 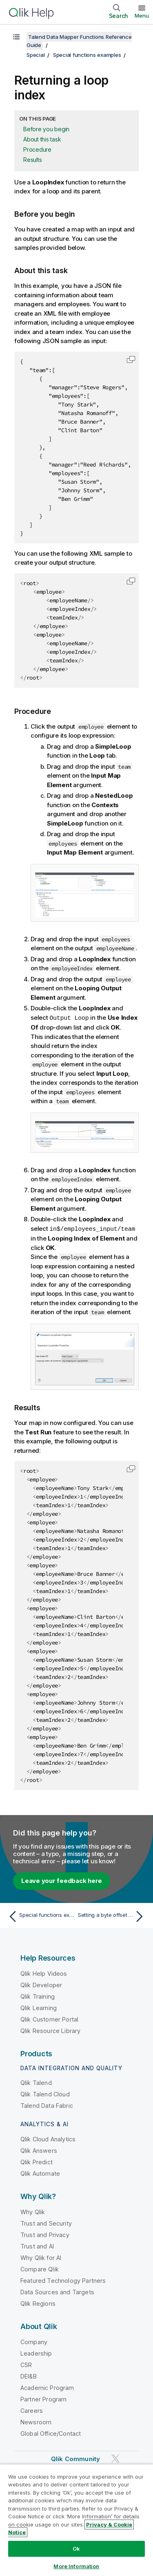 What do you see at coordinates (40, 2172) in the screenshot?
I see `Qlik Automate` at bounding box center [40, 2172].